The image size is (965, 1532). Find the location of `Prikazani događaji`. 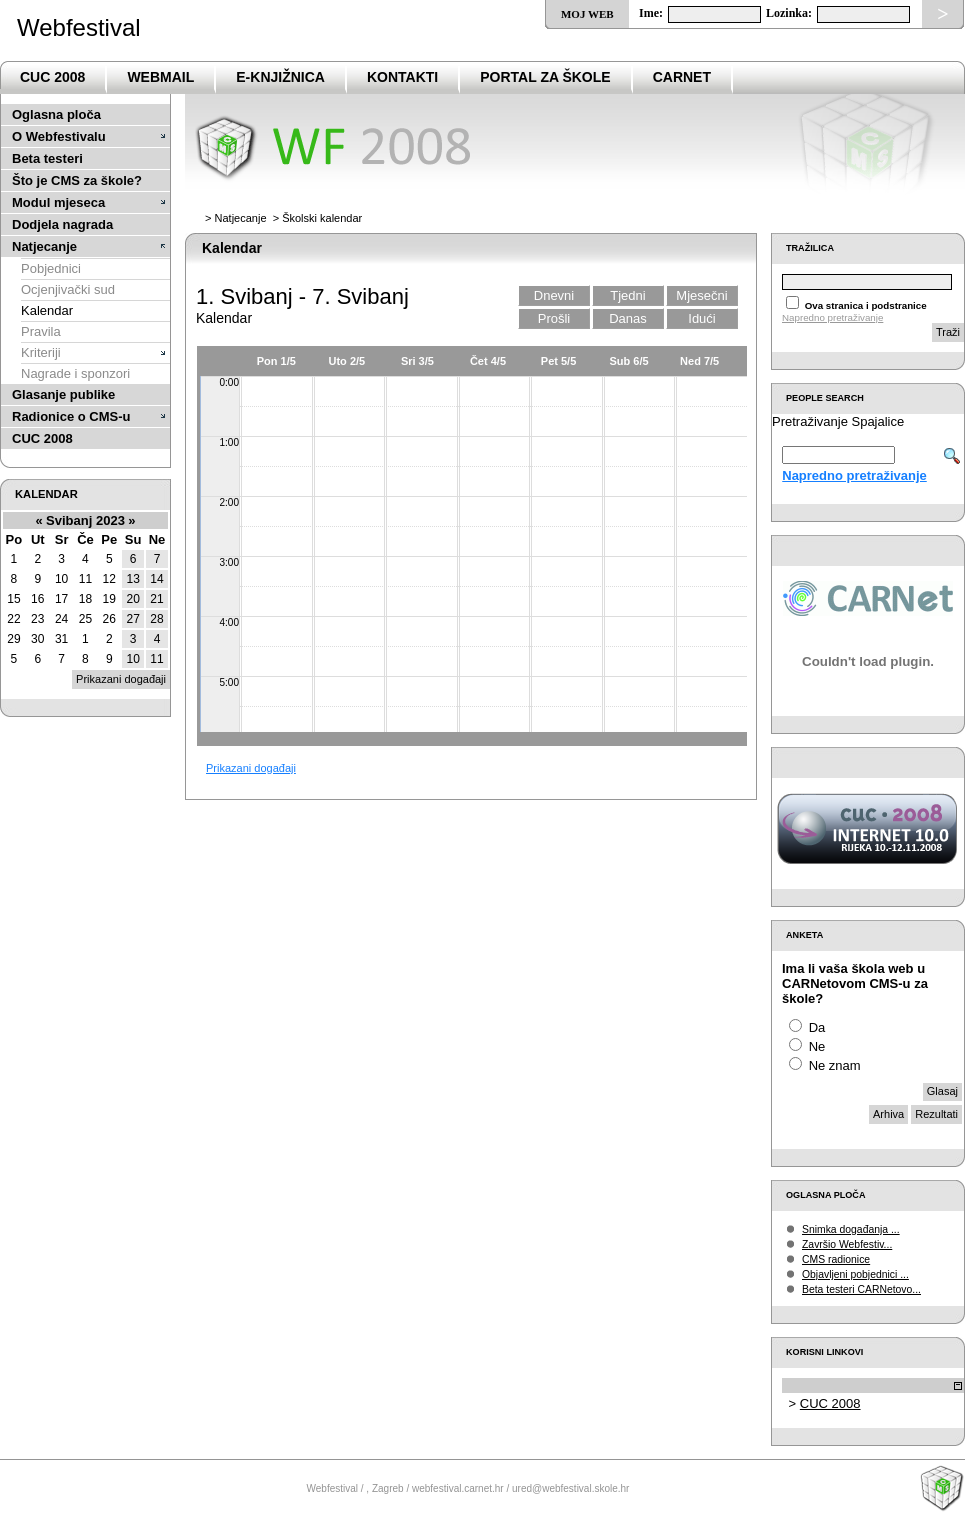

Prikazani događaji is located at coordinates (251, 768).